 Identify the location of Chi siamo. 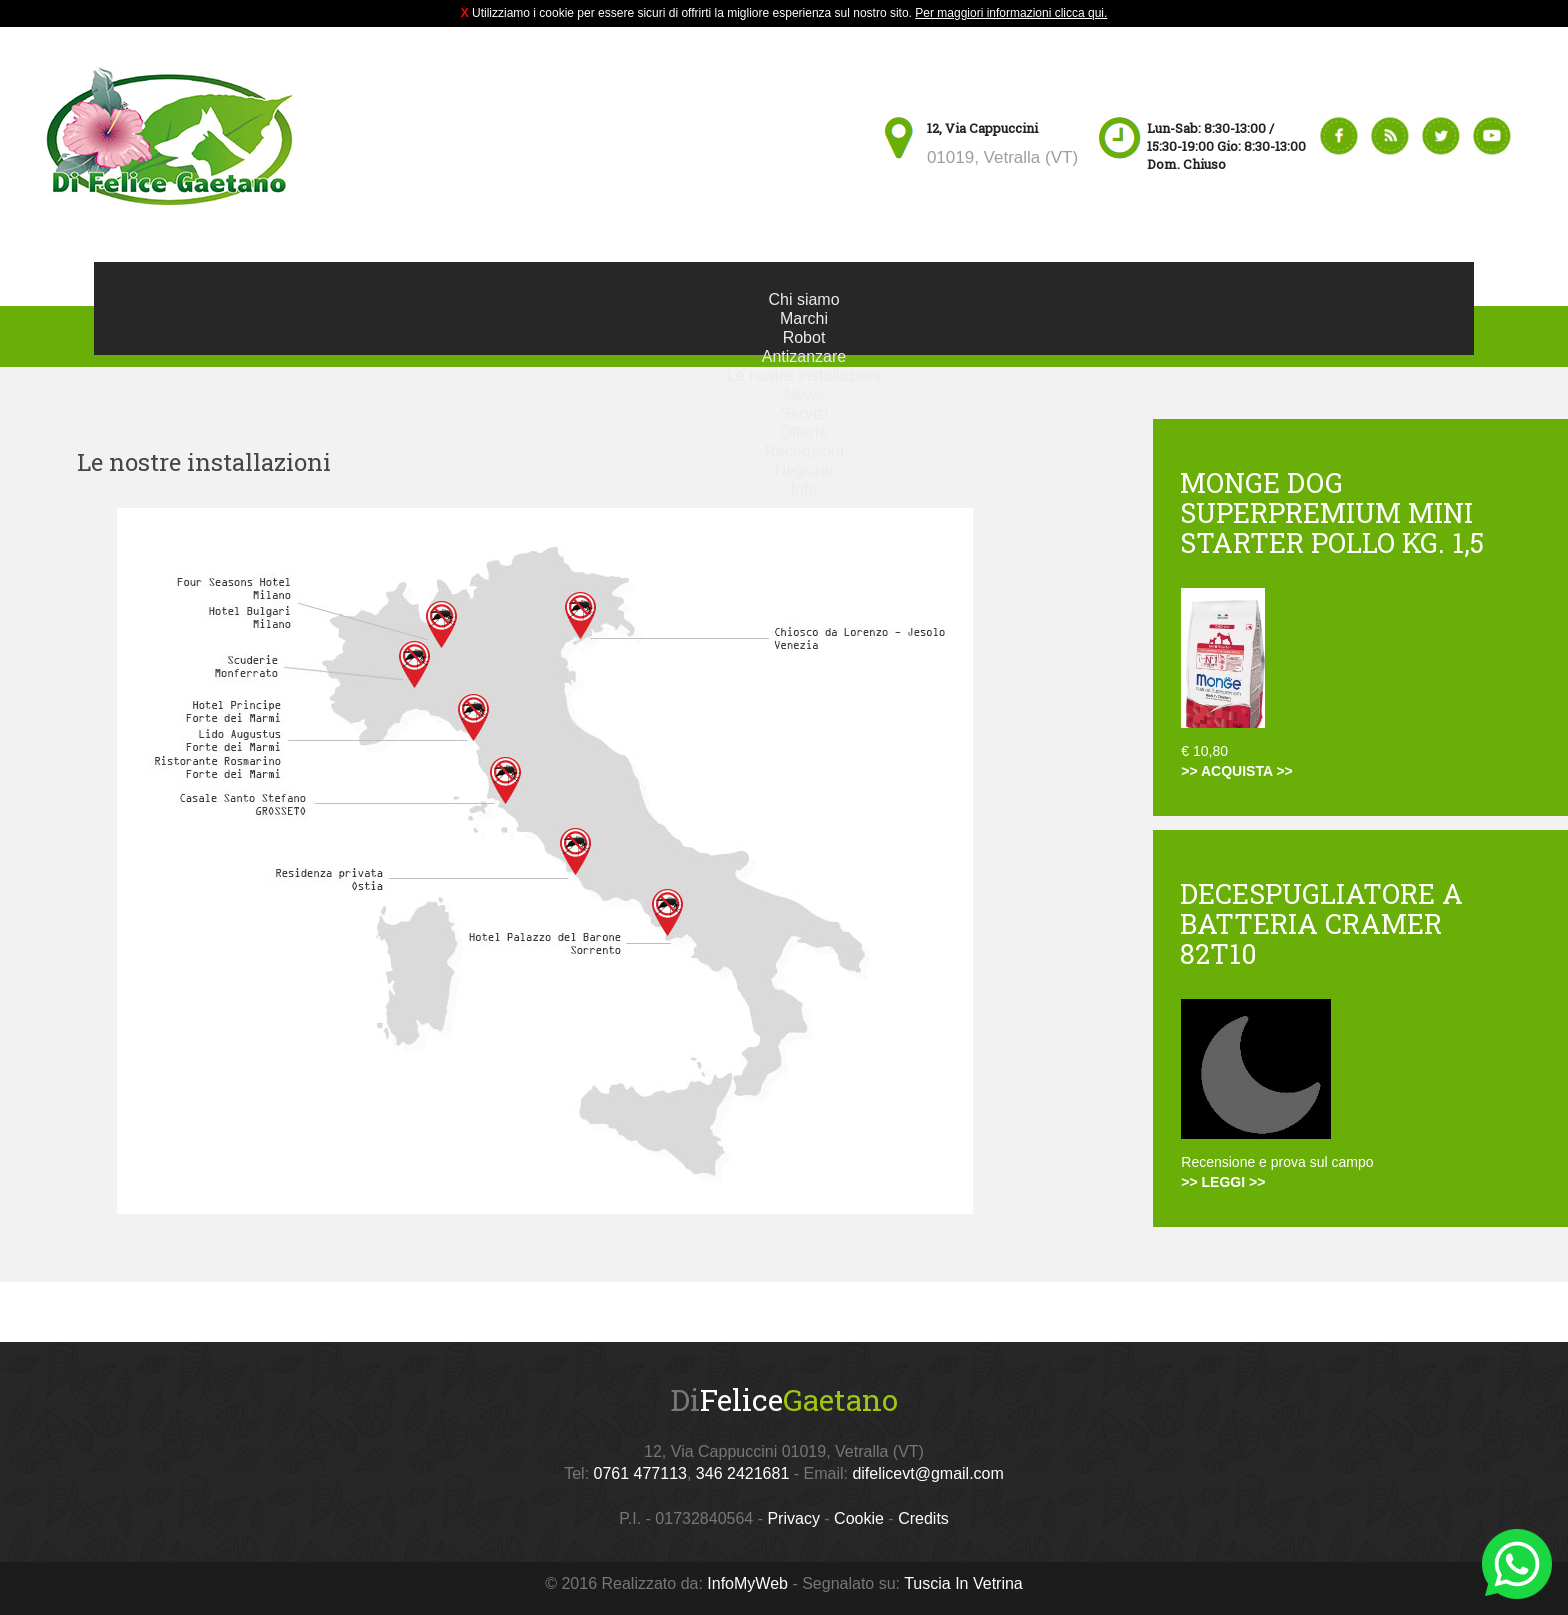
(803, 299).